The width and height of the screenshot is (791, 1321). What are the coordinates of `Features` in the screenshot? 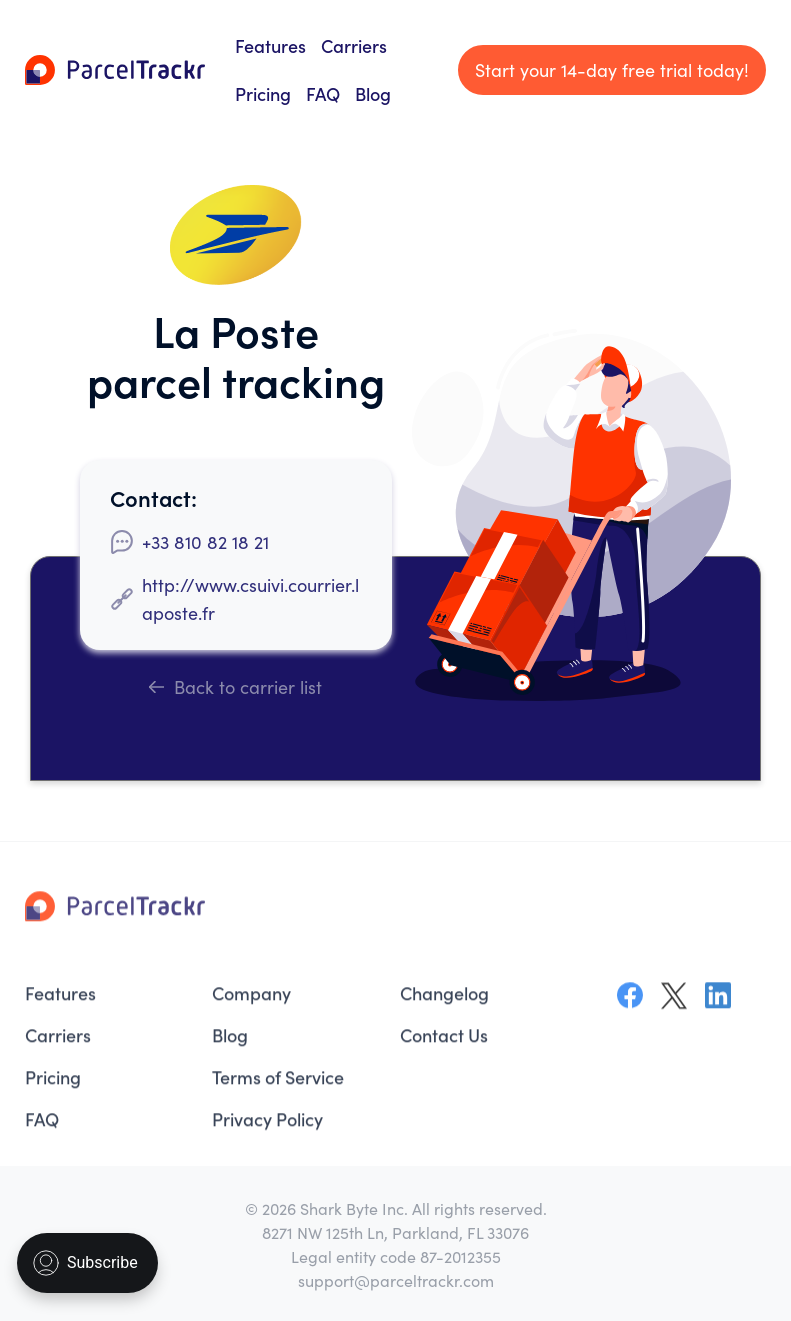 It's located at (270, 45).